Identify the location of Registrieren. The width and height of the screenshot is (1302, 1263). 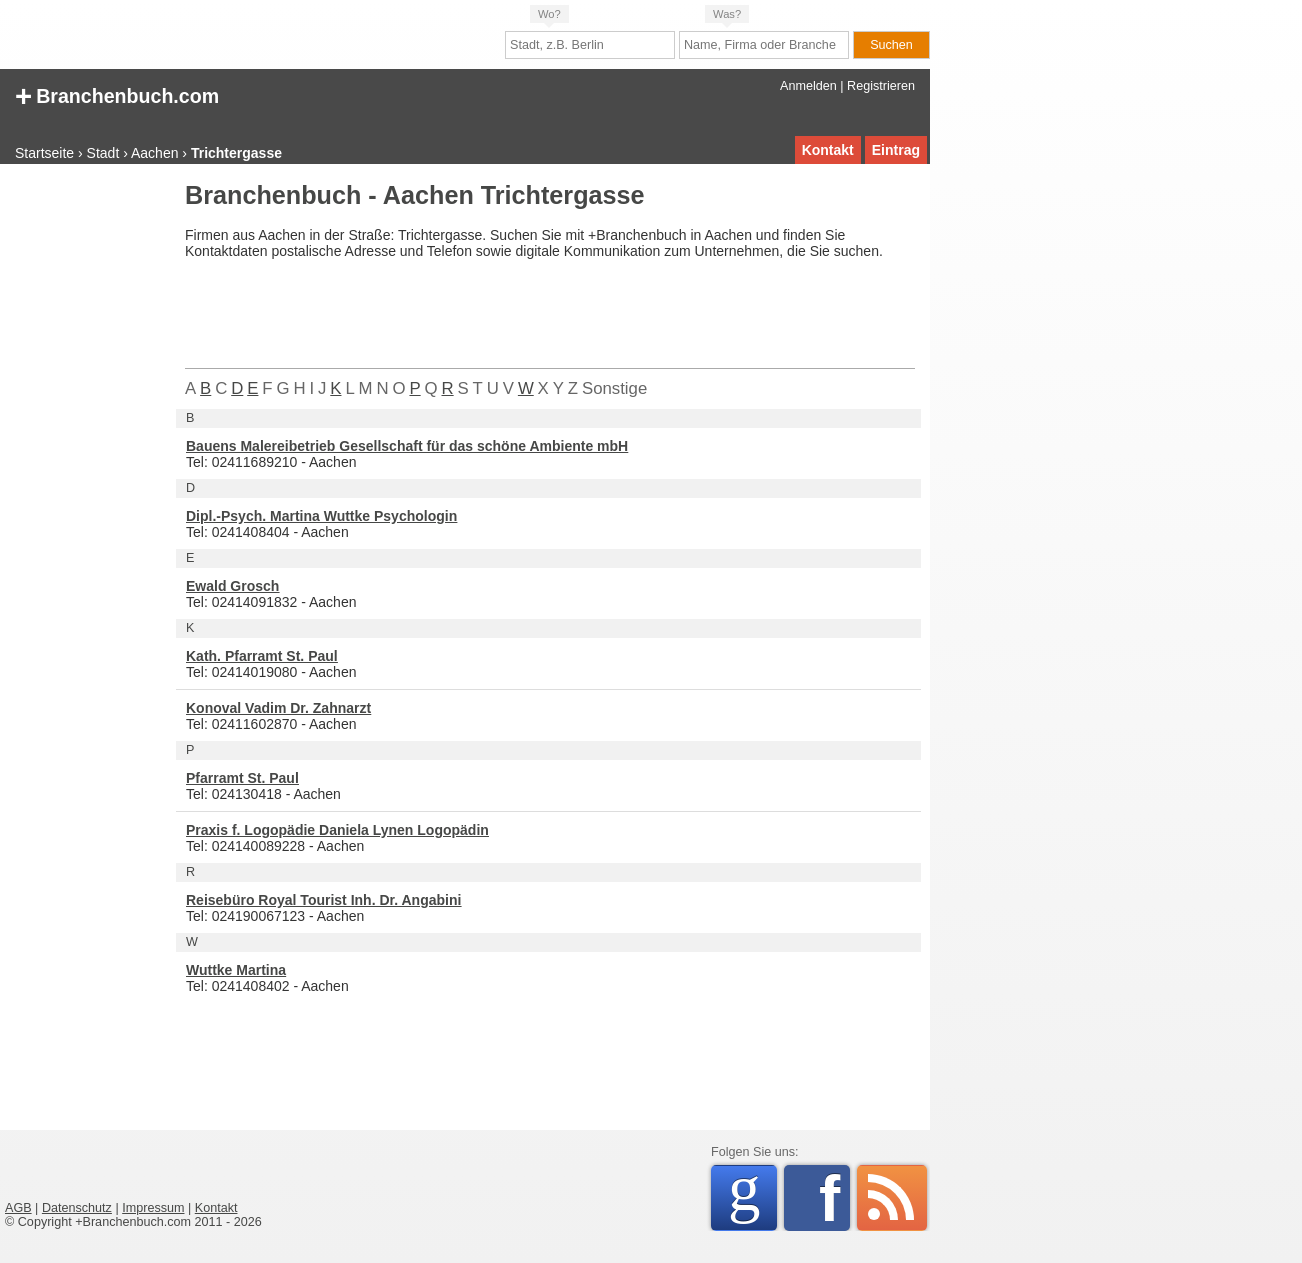
(881, 86).